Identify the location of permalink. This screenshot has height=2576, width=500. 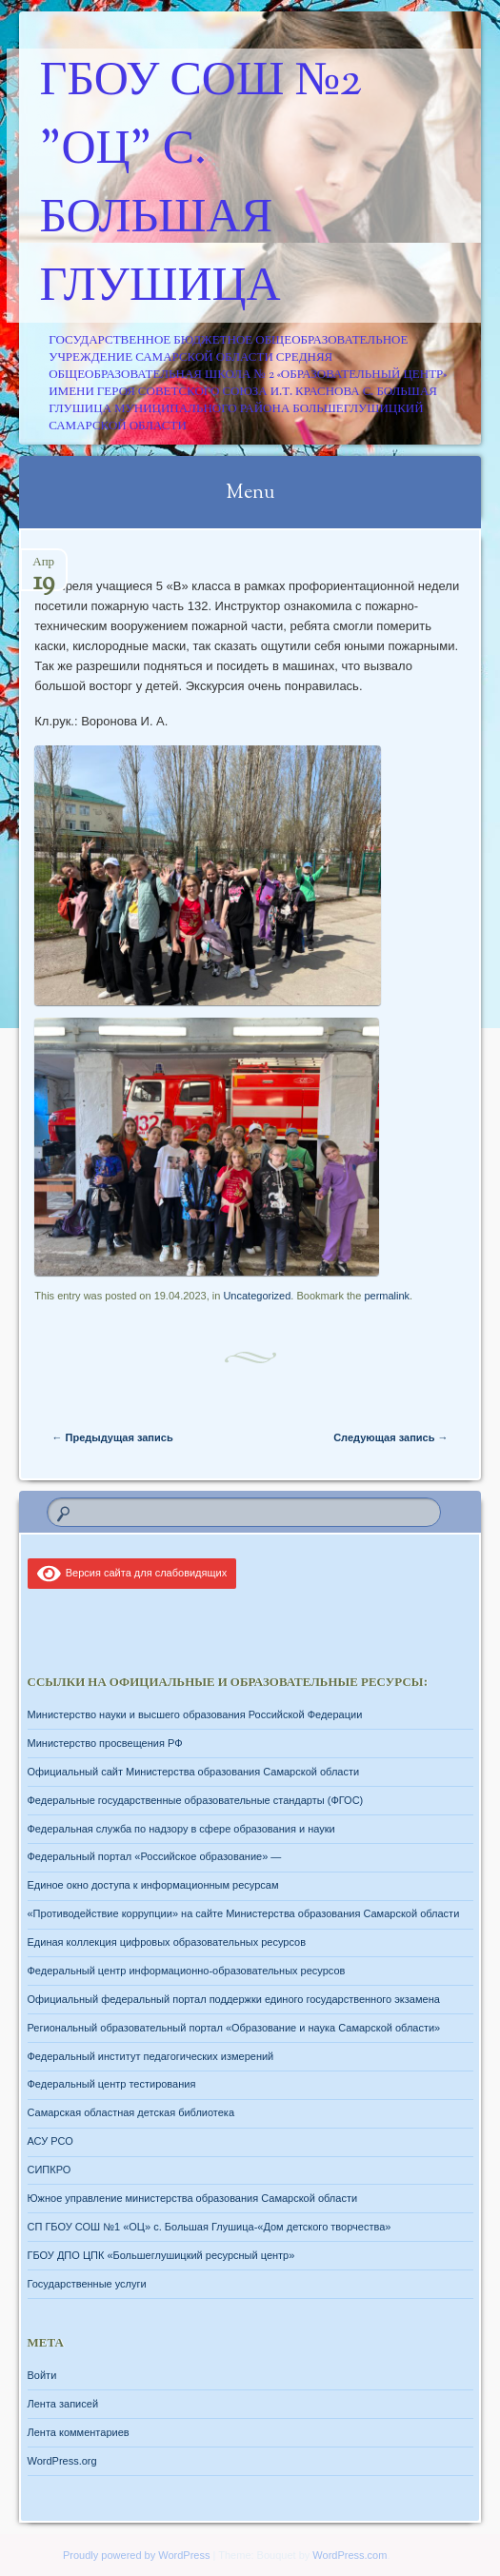
(387, 1295).